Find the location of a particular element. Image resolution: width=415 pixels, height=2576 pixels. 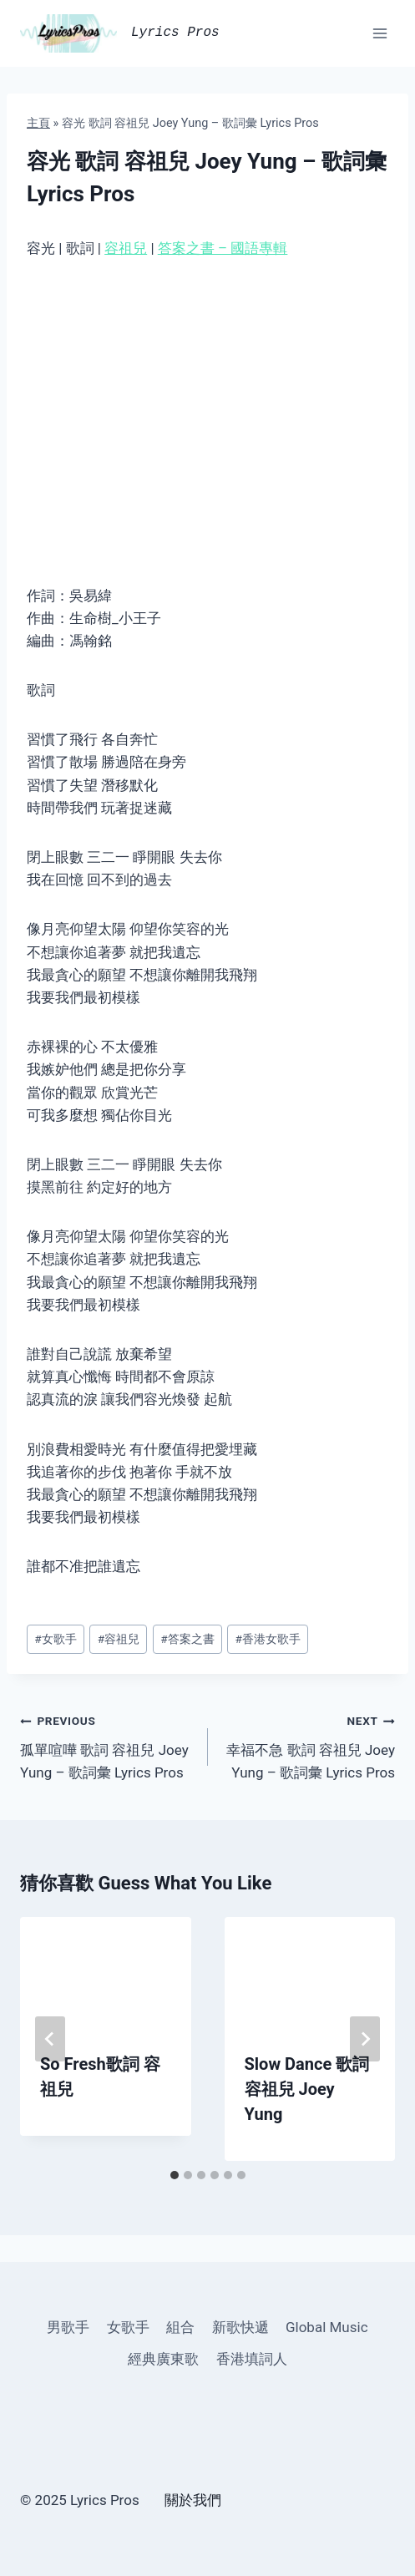

Global Music is located at coordinates (327, 2327).